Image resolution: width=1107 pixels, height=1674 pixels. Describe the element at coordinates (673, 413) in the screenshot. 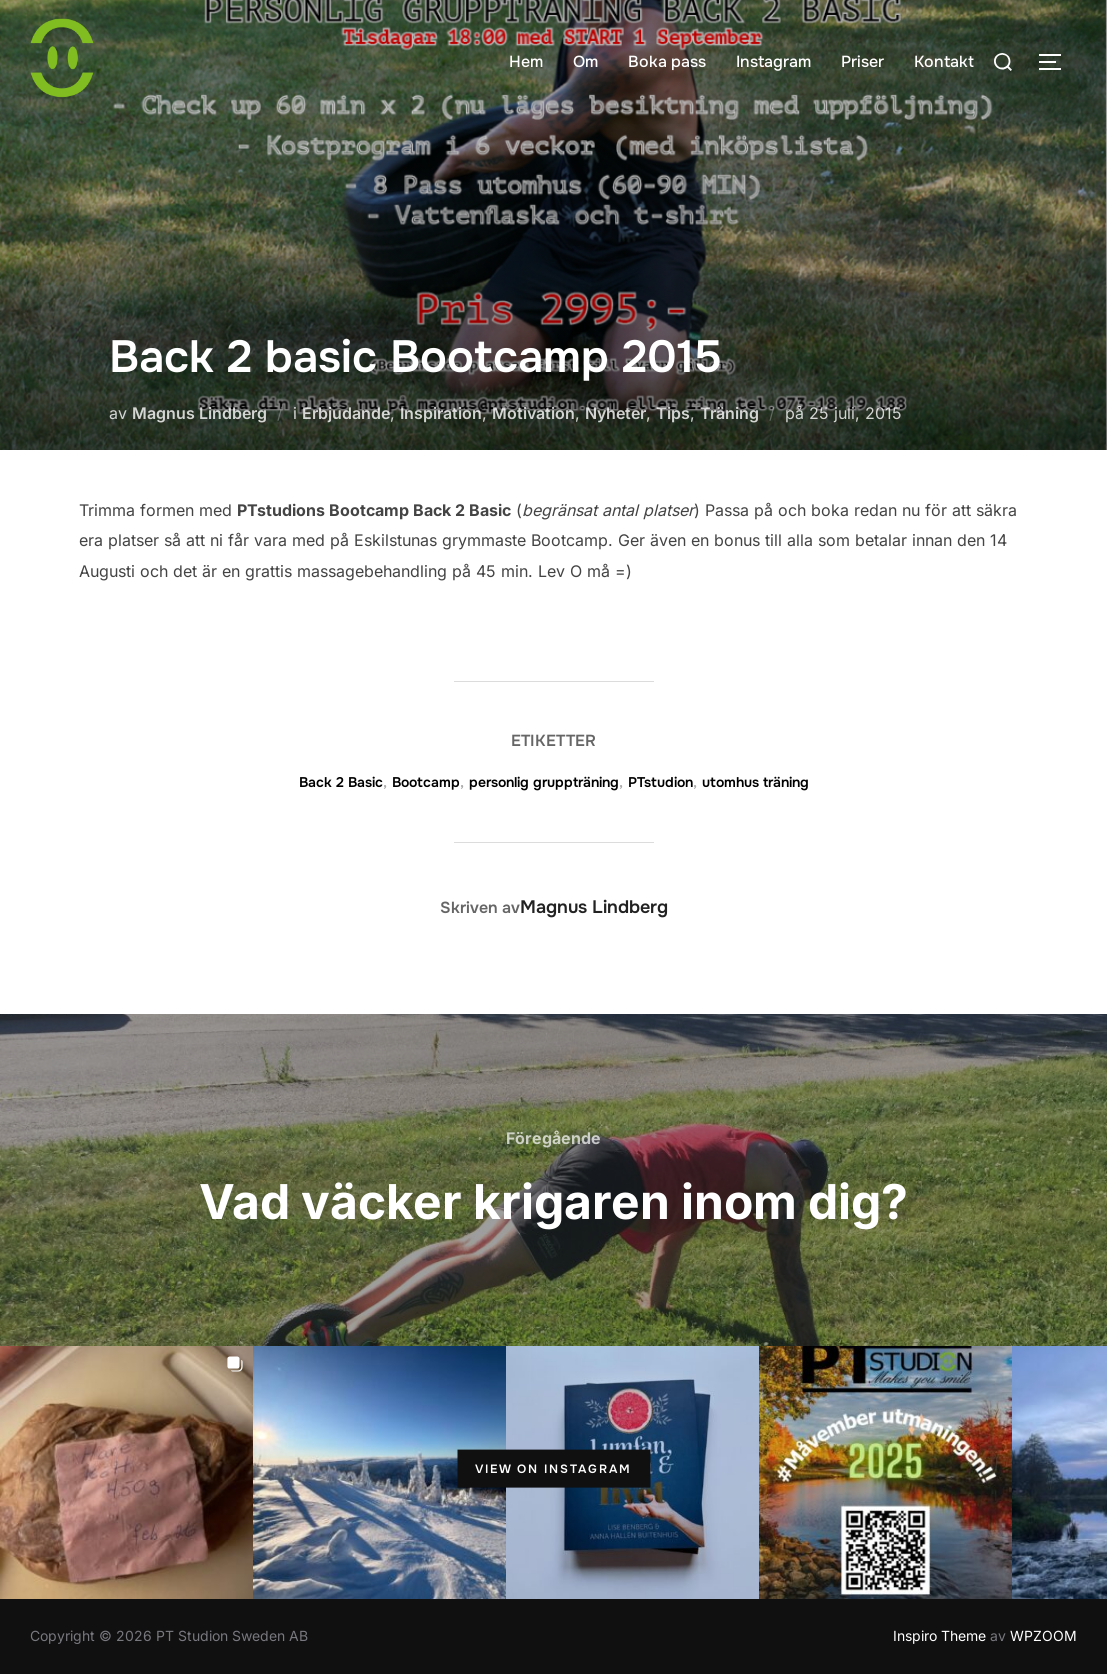

I see `Tips` at that location.